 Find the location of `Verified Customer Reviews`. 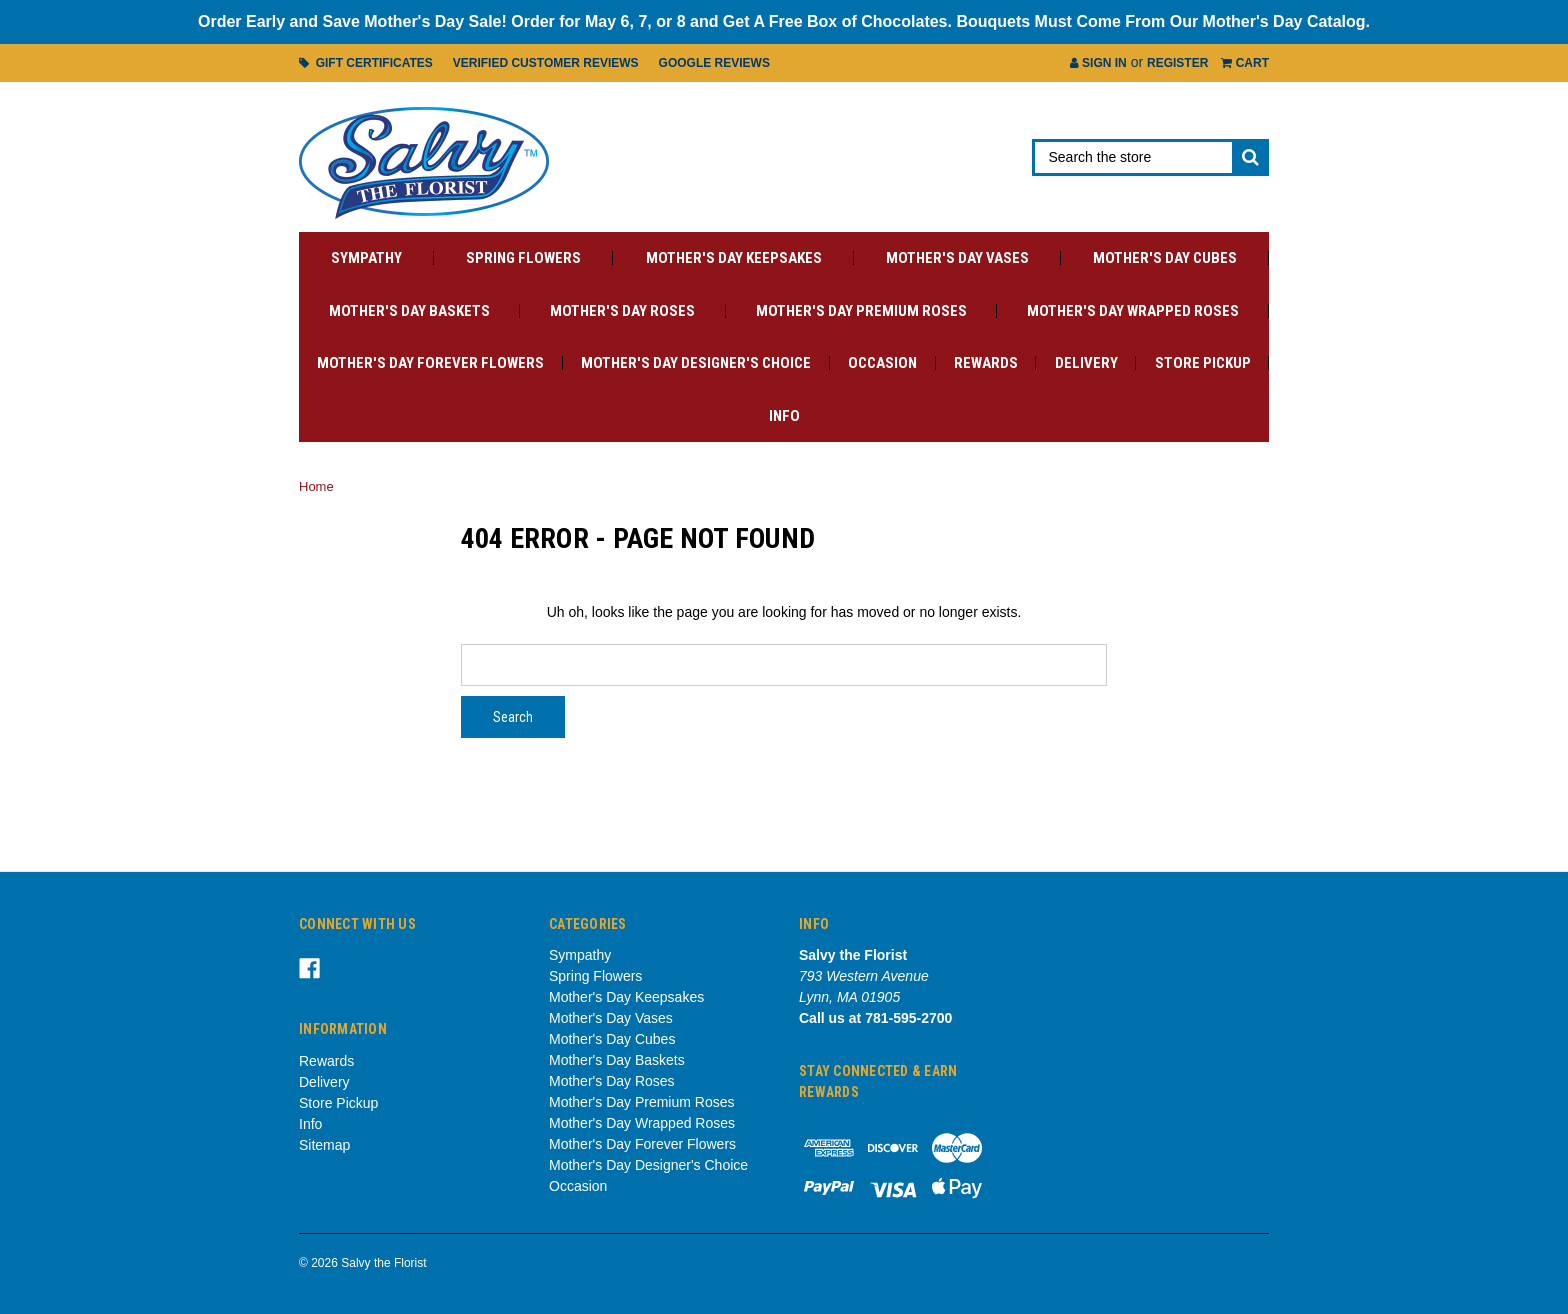

Verified Customer Reviews is located at coordinates (546, 63).